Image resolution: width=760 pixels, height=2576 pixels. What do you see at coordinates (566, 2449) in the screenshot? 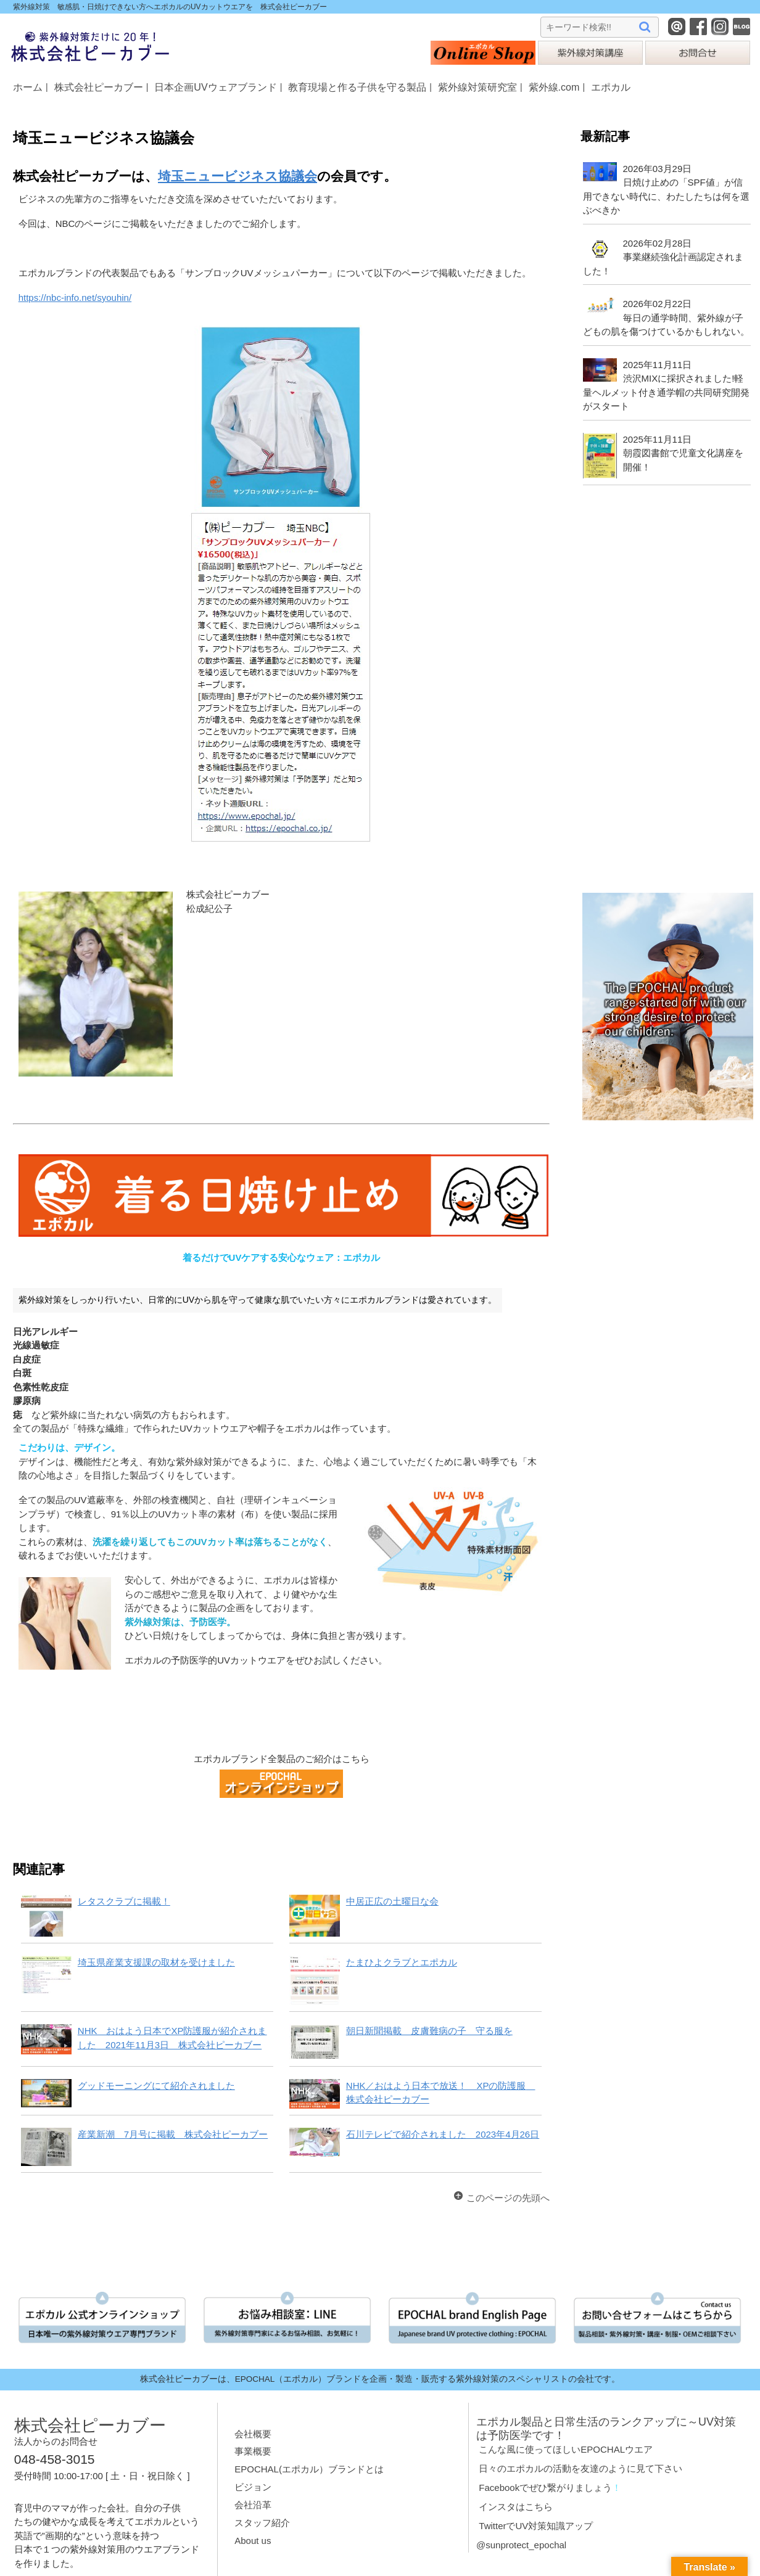
I see `こんな風に使ってほしいEPOCHALウエア` at bounding box center [566, 2449].